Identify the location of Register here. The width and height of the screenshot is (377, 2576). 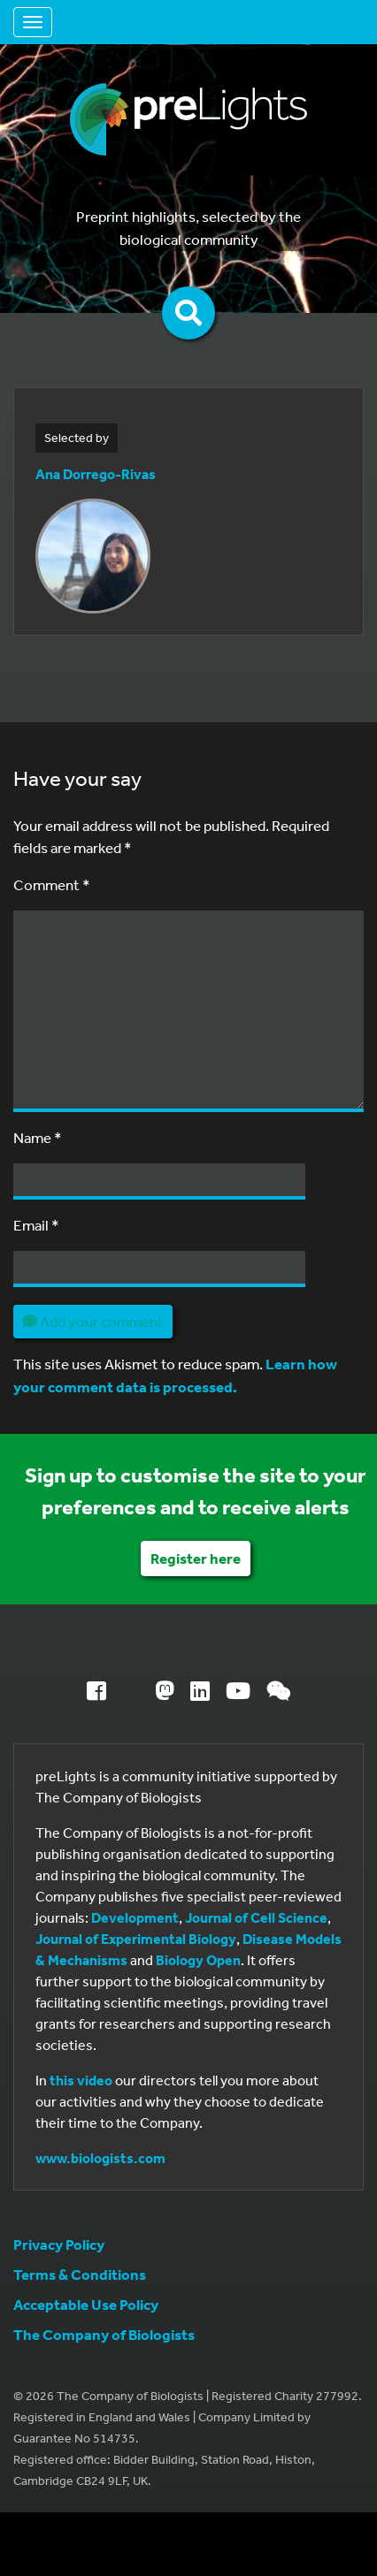
(195, 1558).